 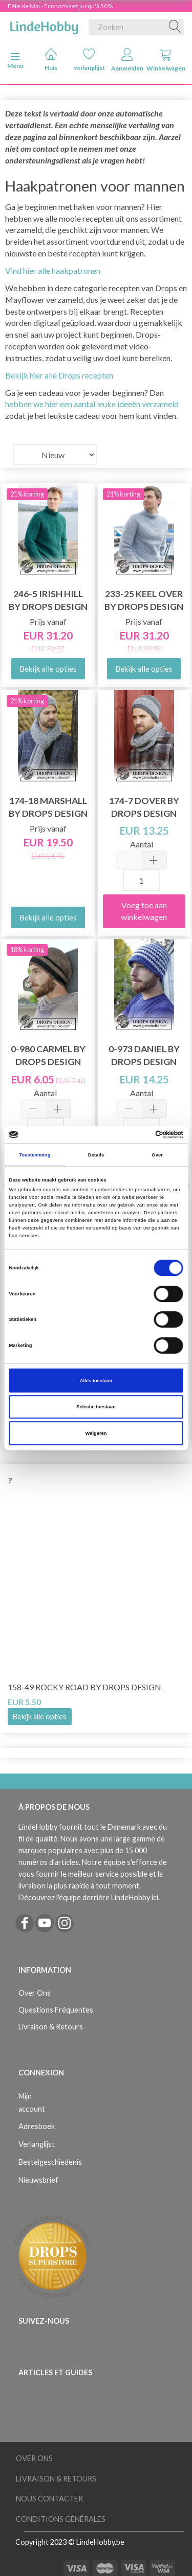 I want to click on [Zoeken], so click(x=175, y=27).